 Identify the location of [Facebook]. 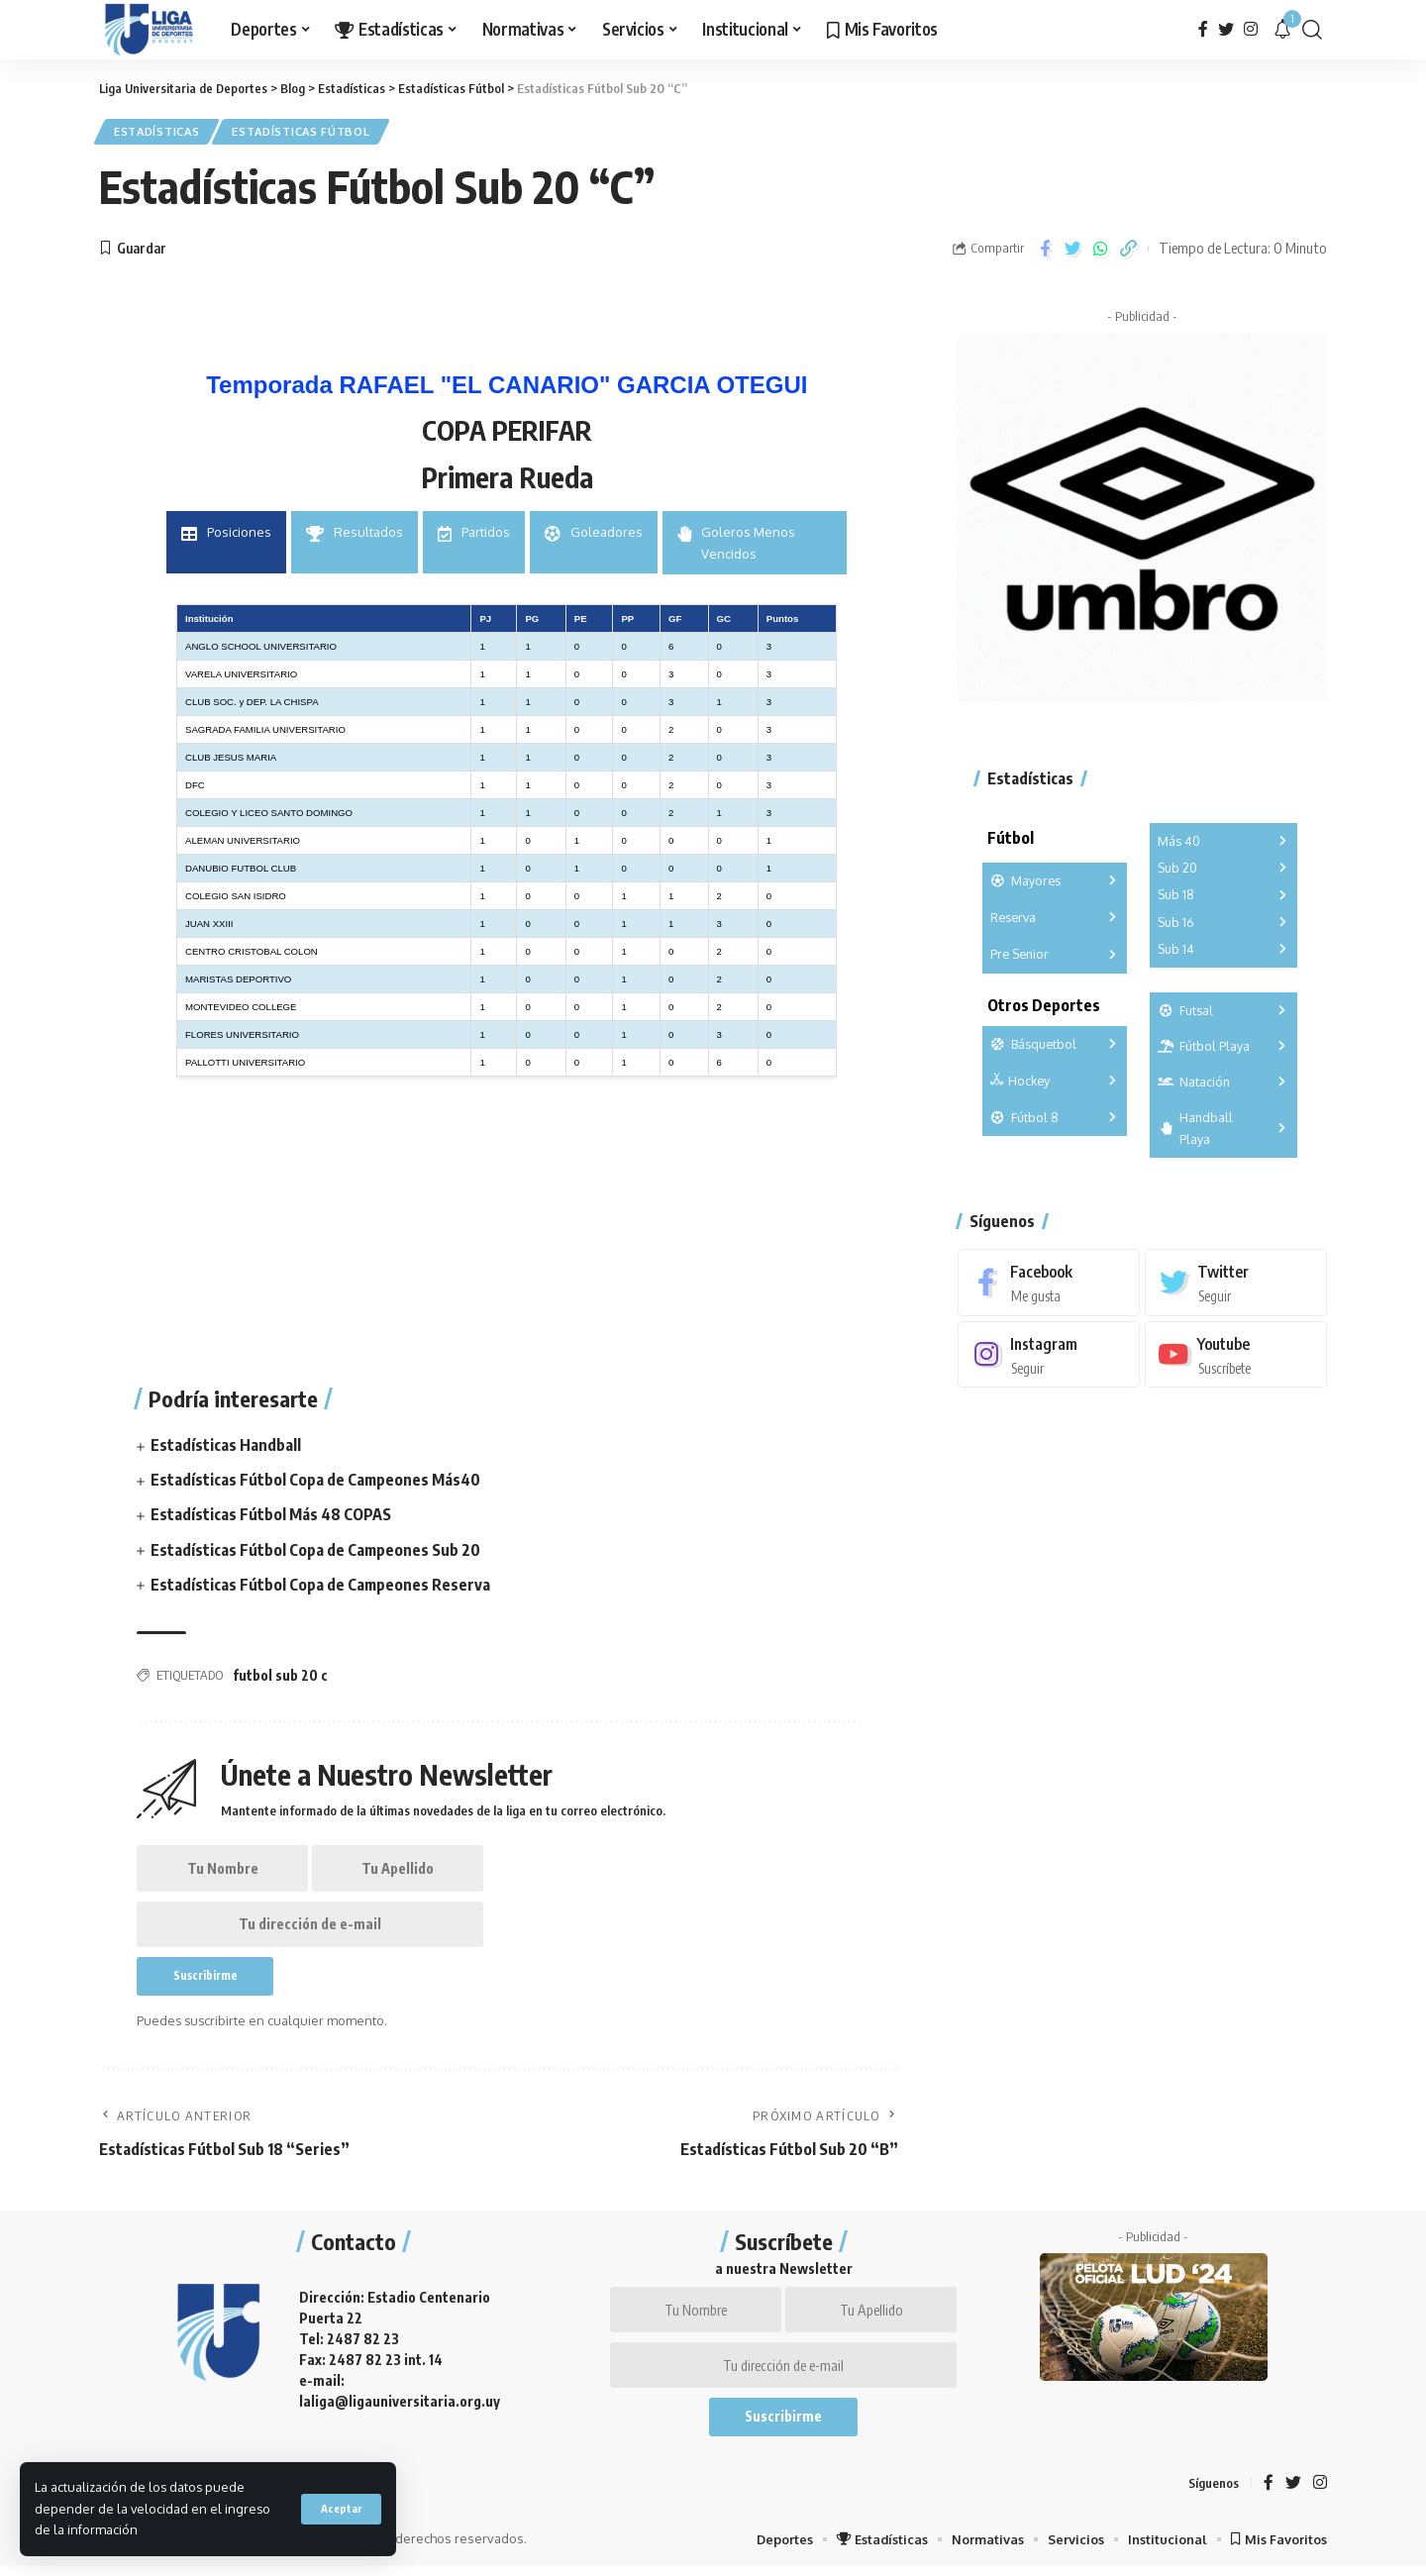
(1203, 29).